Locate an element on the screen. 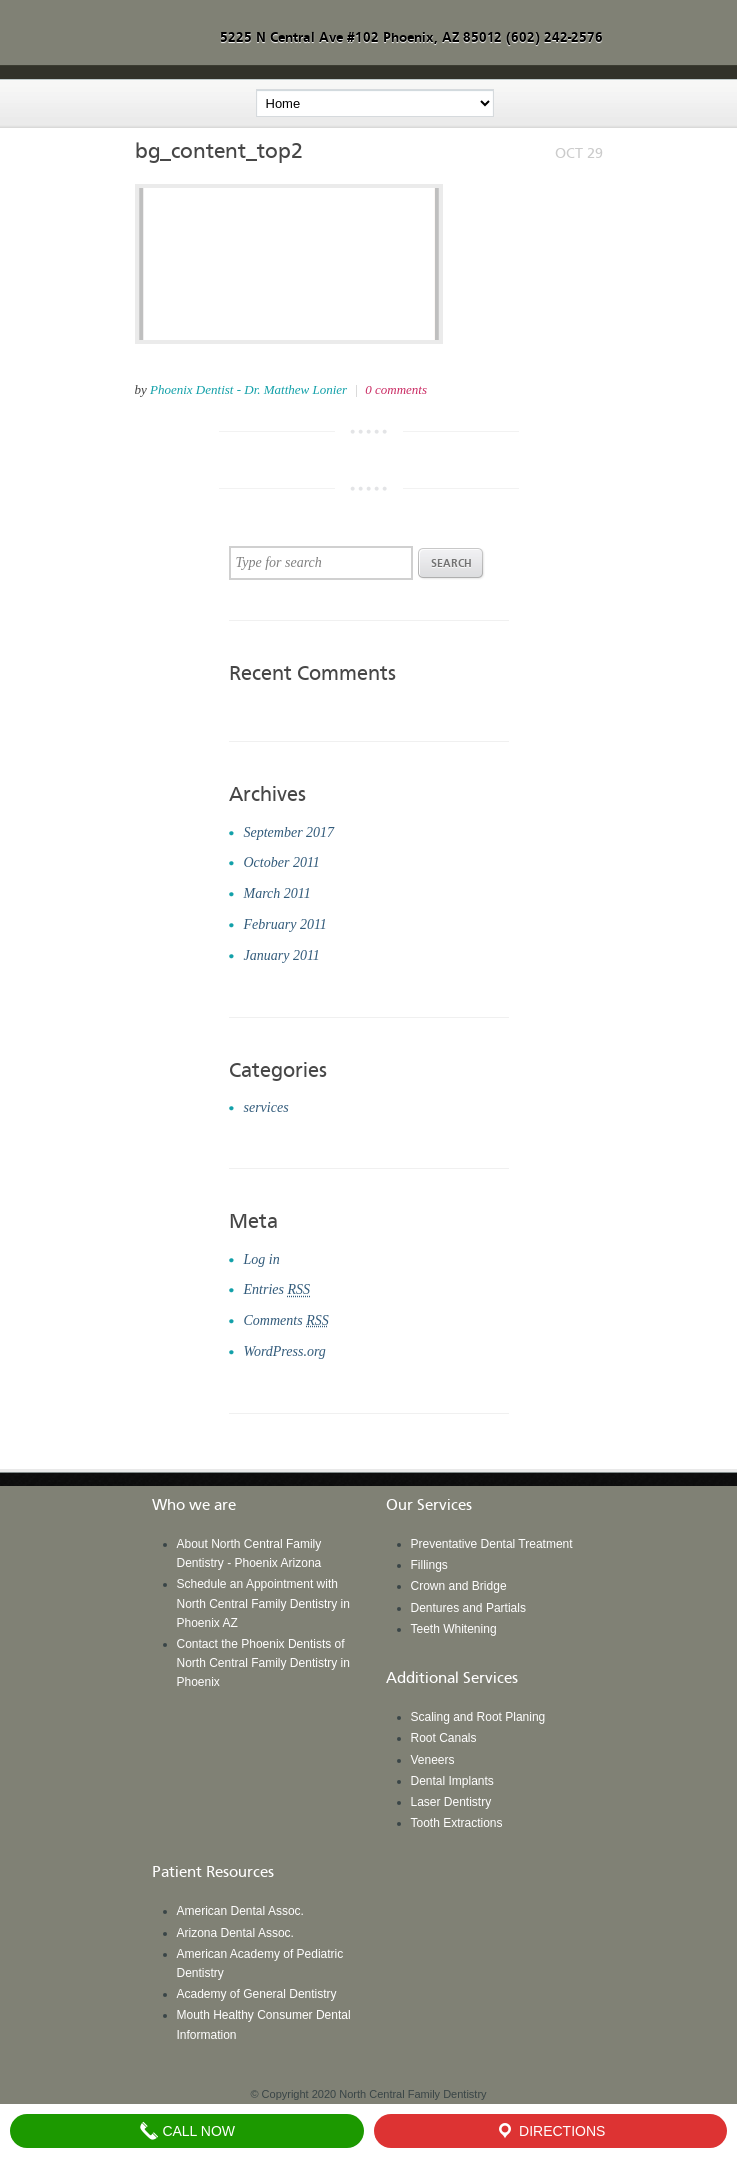 Image resolution: width=737 pixels, height=2158 pixels. October 2011 is located at coordinates (282, 862).